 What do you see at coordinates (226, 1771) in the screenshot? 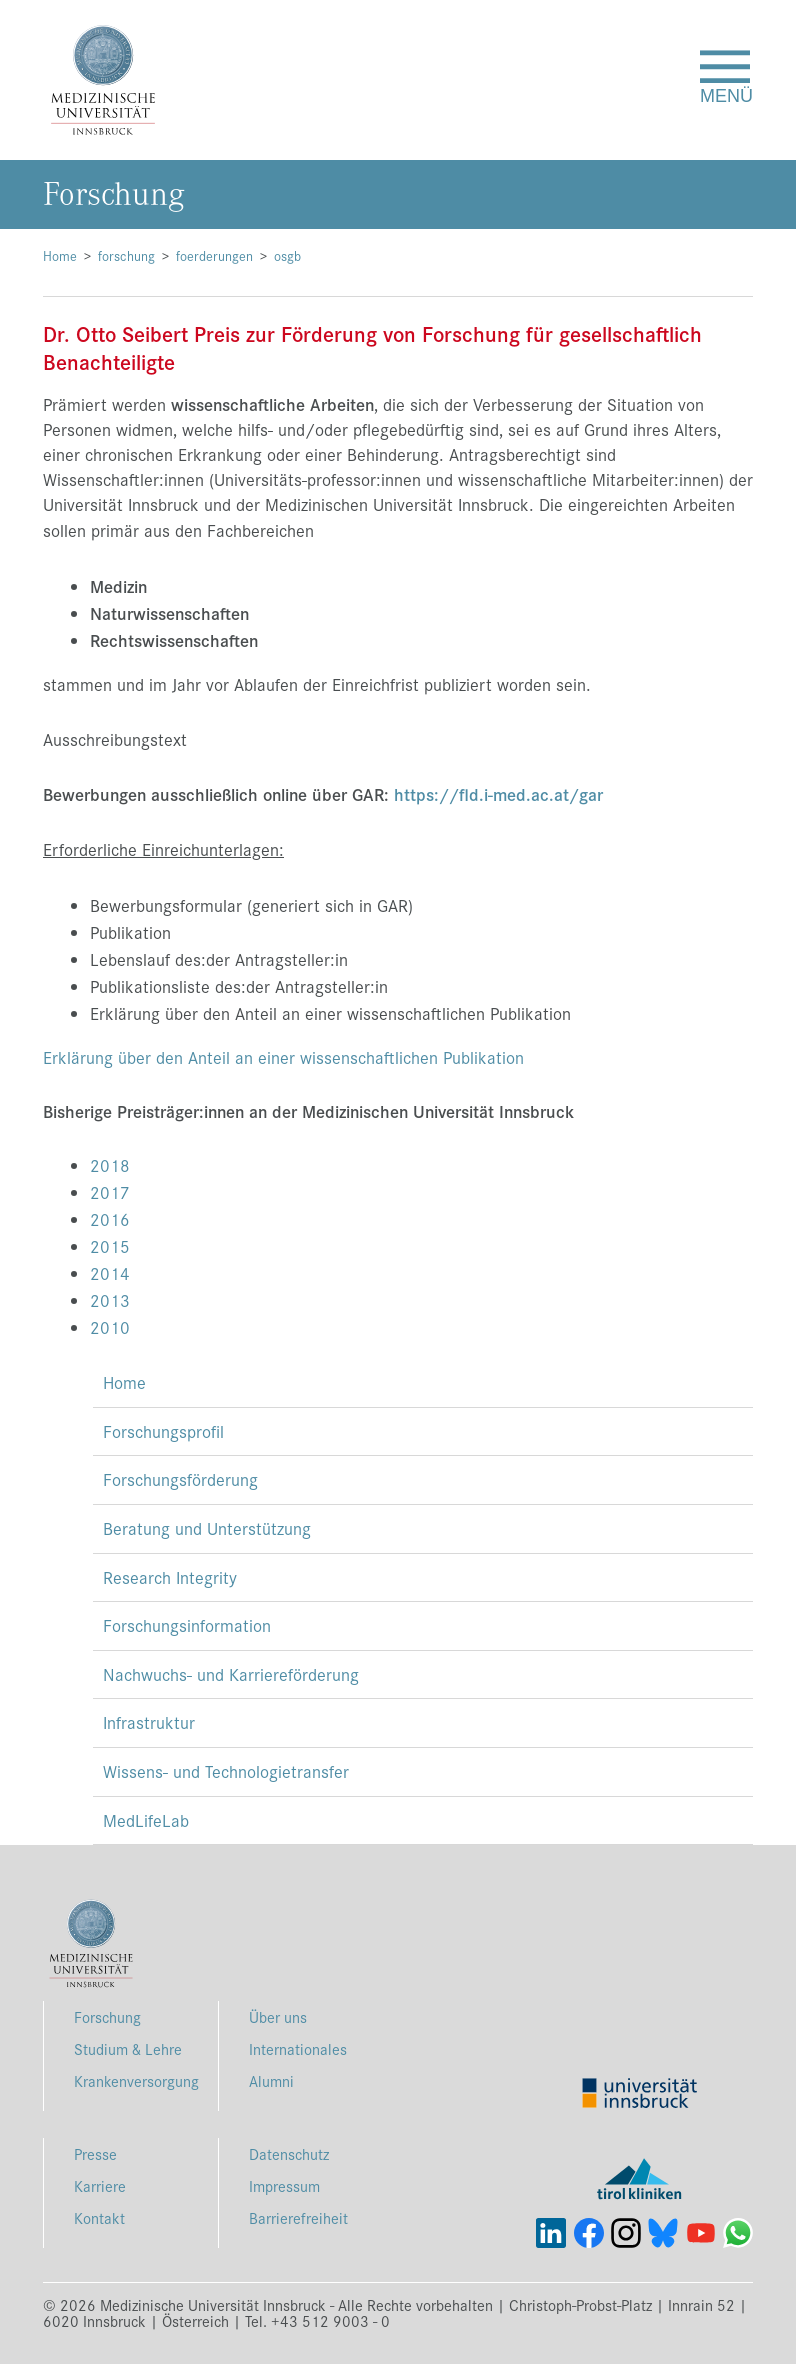
I see `Wissens- und Technologietransfer` at bounding box center [226, 1771].